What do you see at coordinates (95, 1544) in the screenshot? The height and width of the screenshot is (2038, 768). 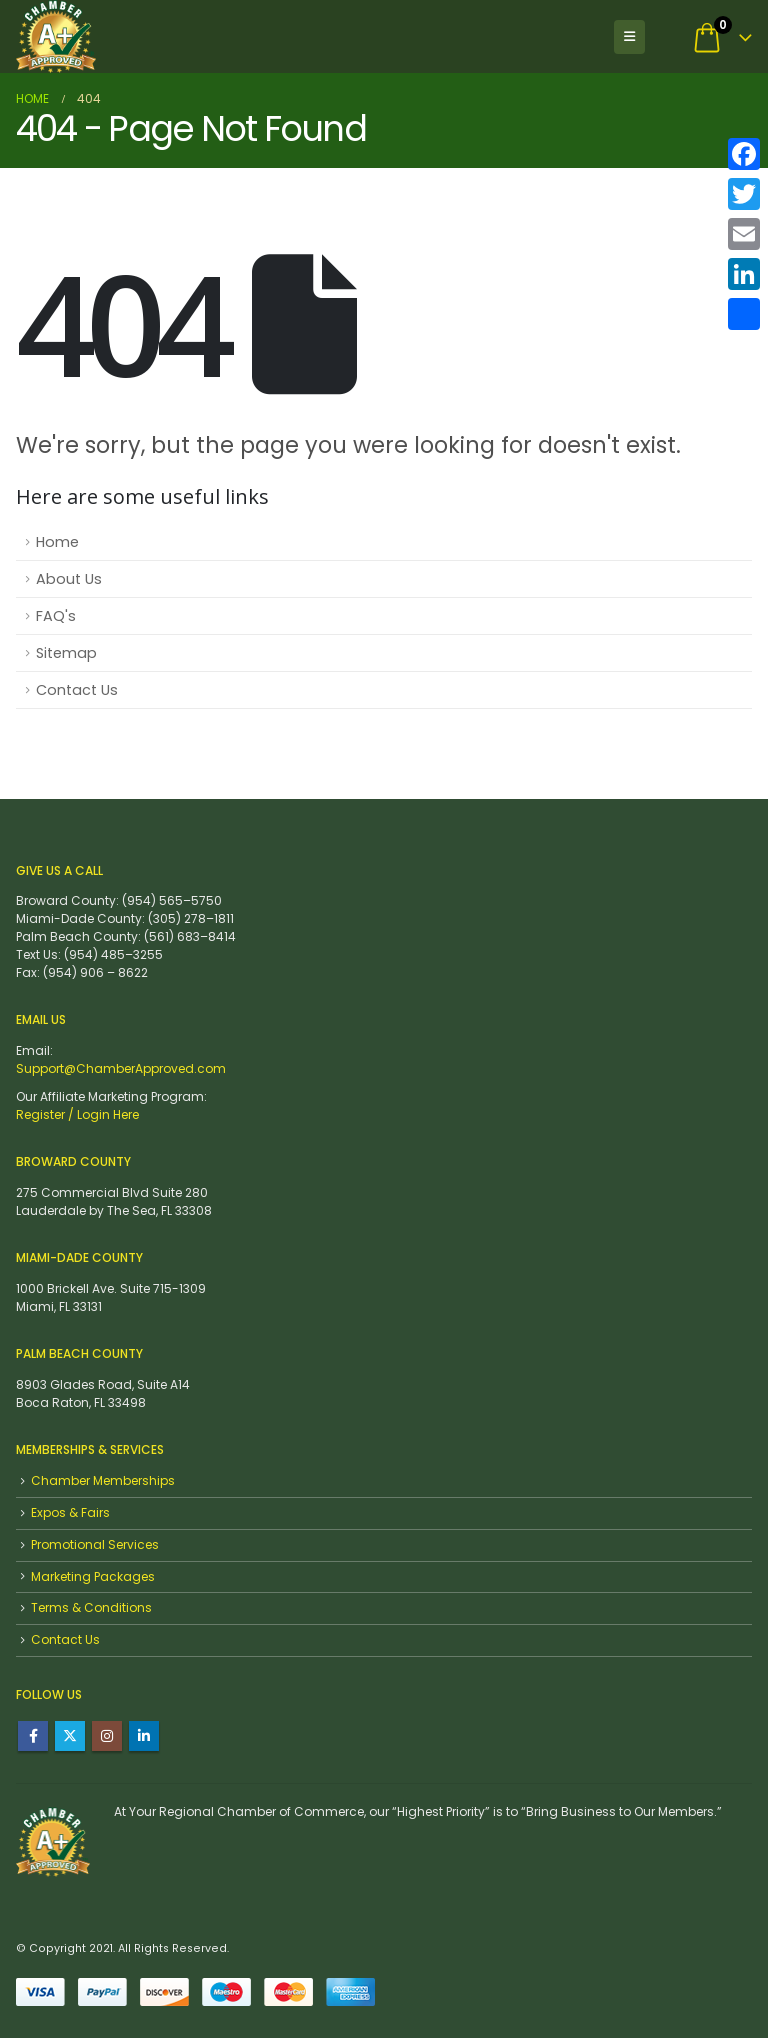 I see `Promotional Services` at bounding box center [95, 1544].